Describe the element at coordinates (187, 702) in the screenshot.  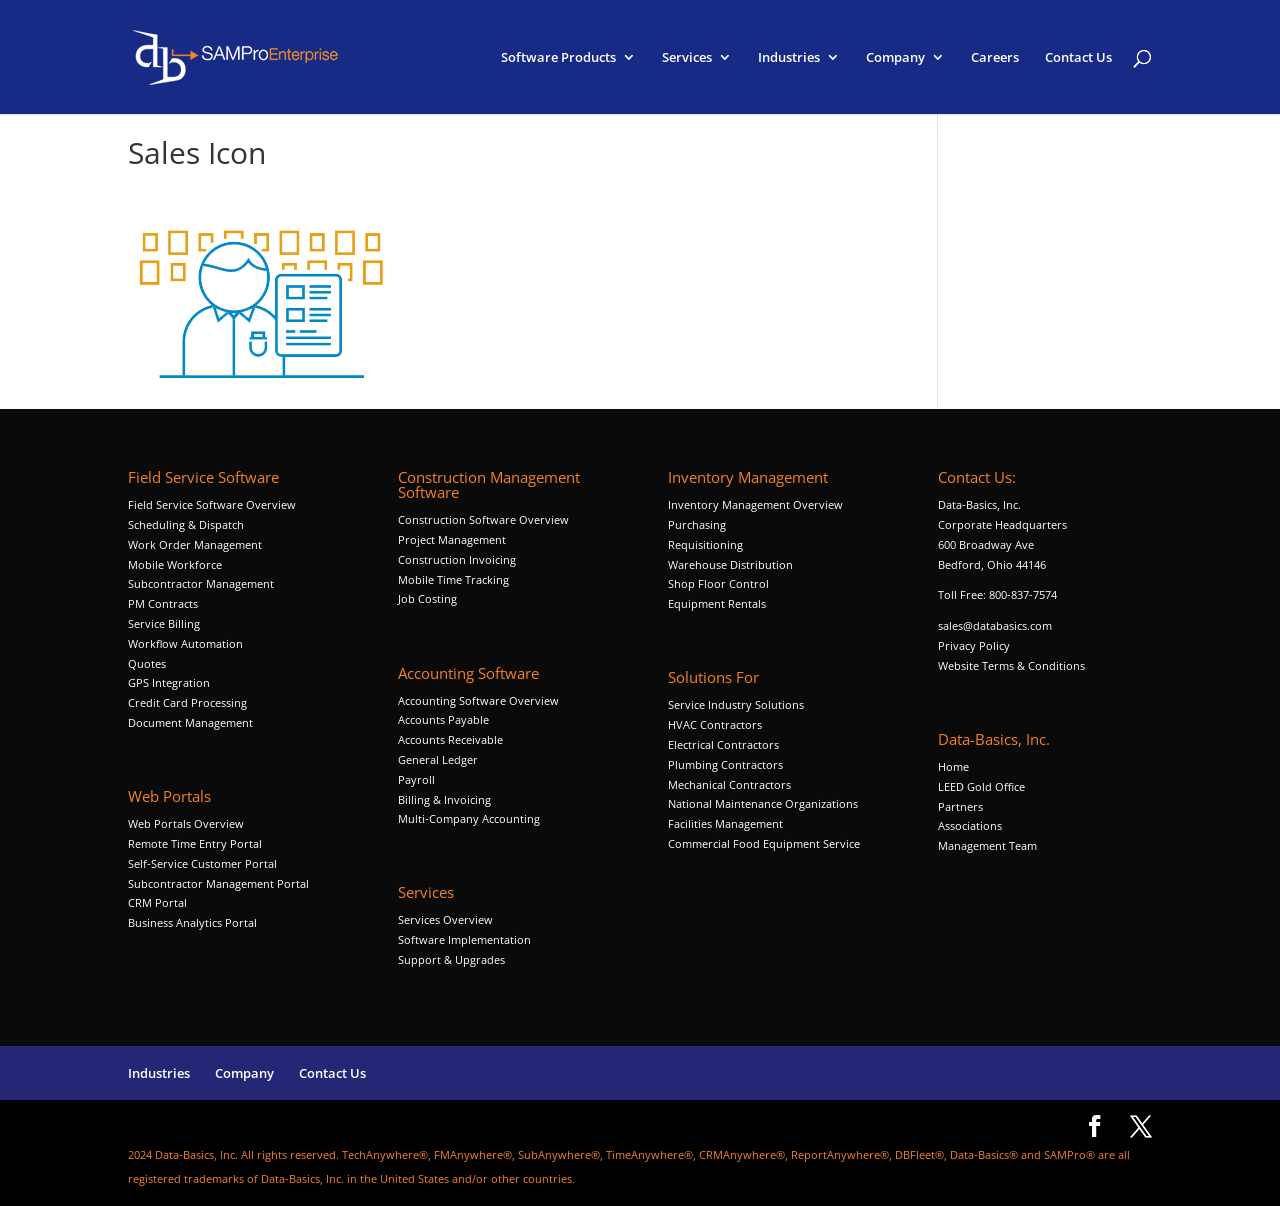
I see `Credit Card Processing` at that location.